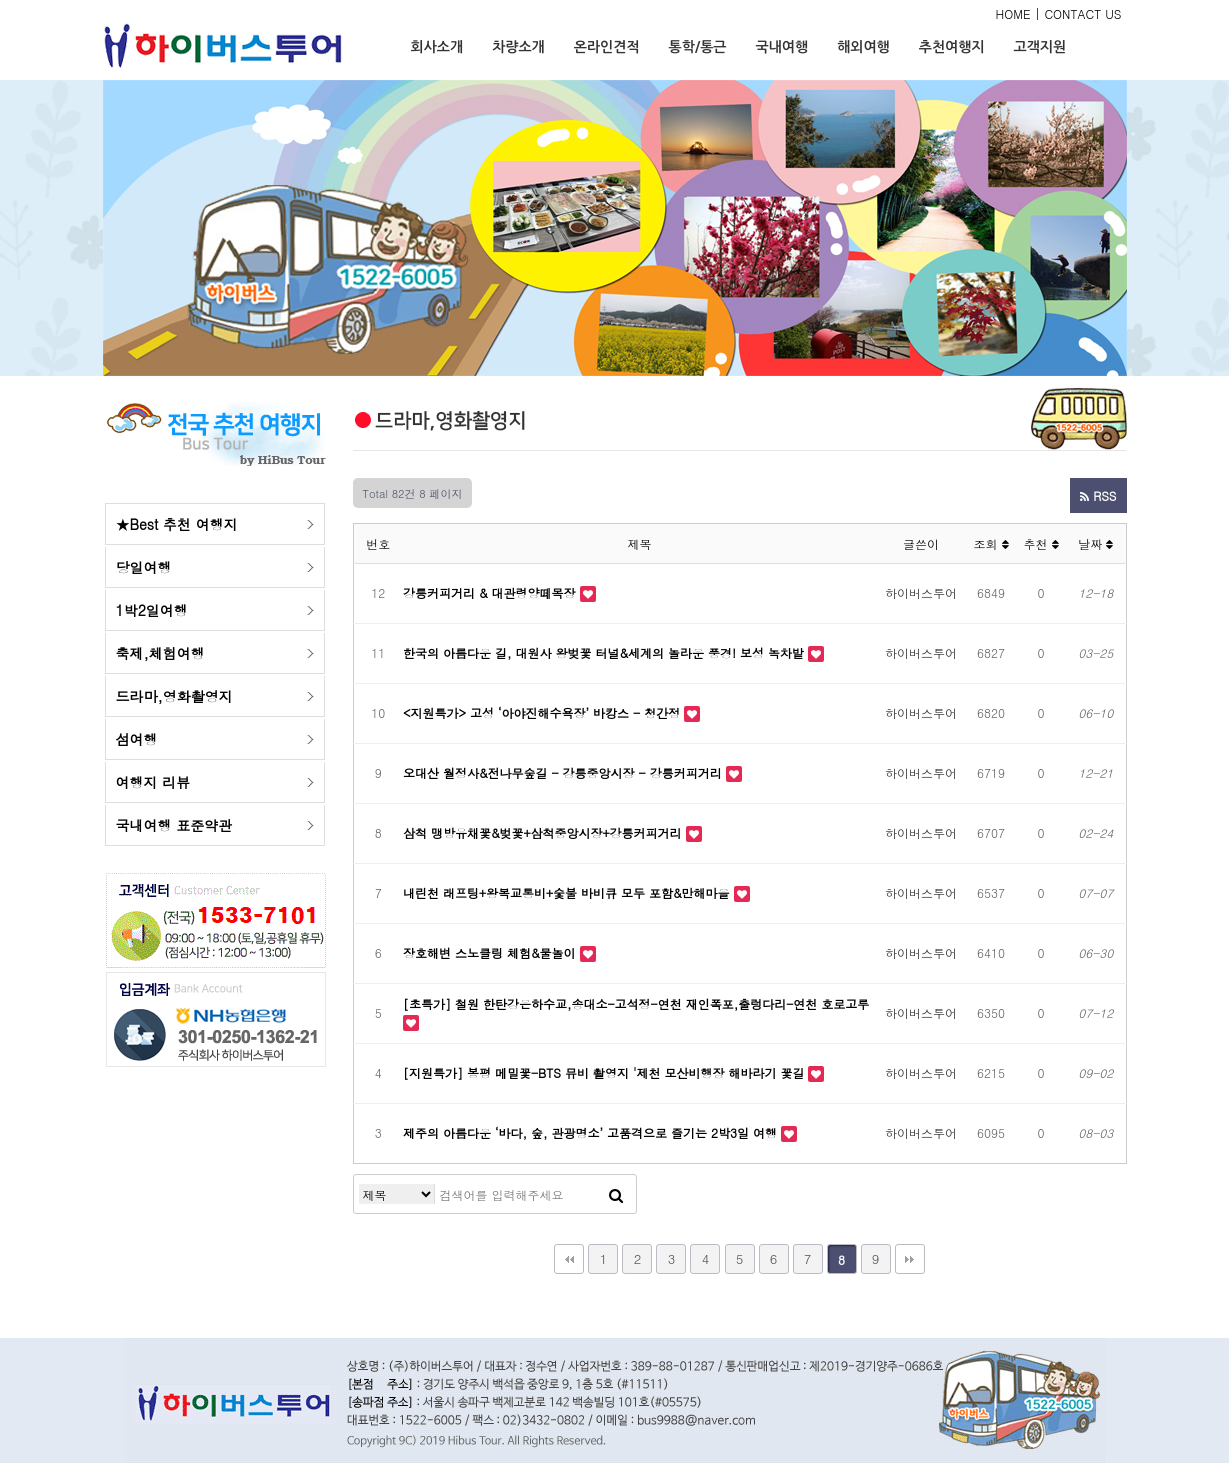 This screenshot has width=1229, height=1463. I want to click on 조회, so click(990, 543).